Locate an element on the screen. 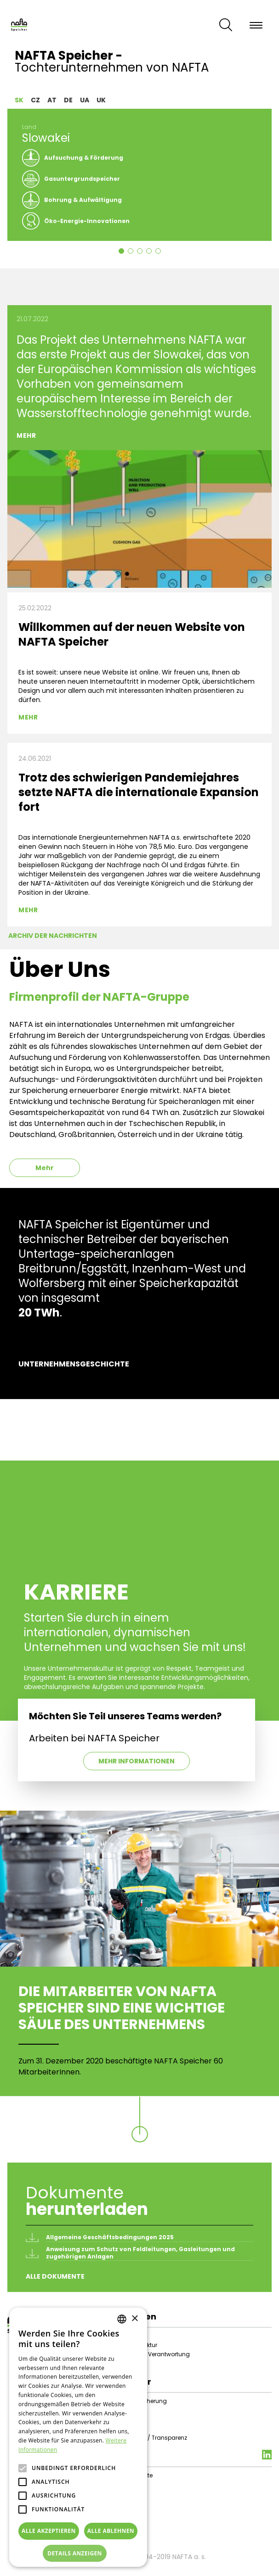 This screenshot has width=279, height=2576. Trotz des schwierigen Pandemiejahres setzte NAFTA die internationale Expansion fort is located at coordinates (138, 792).